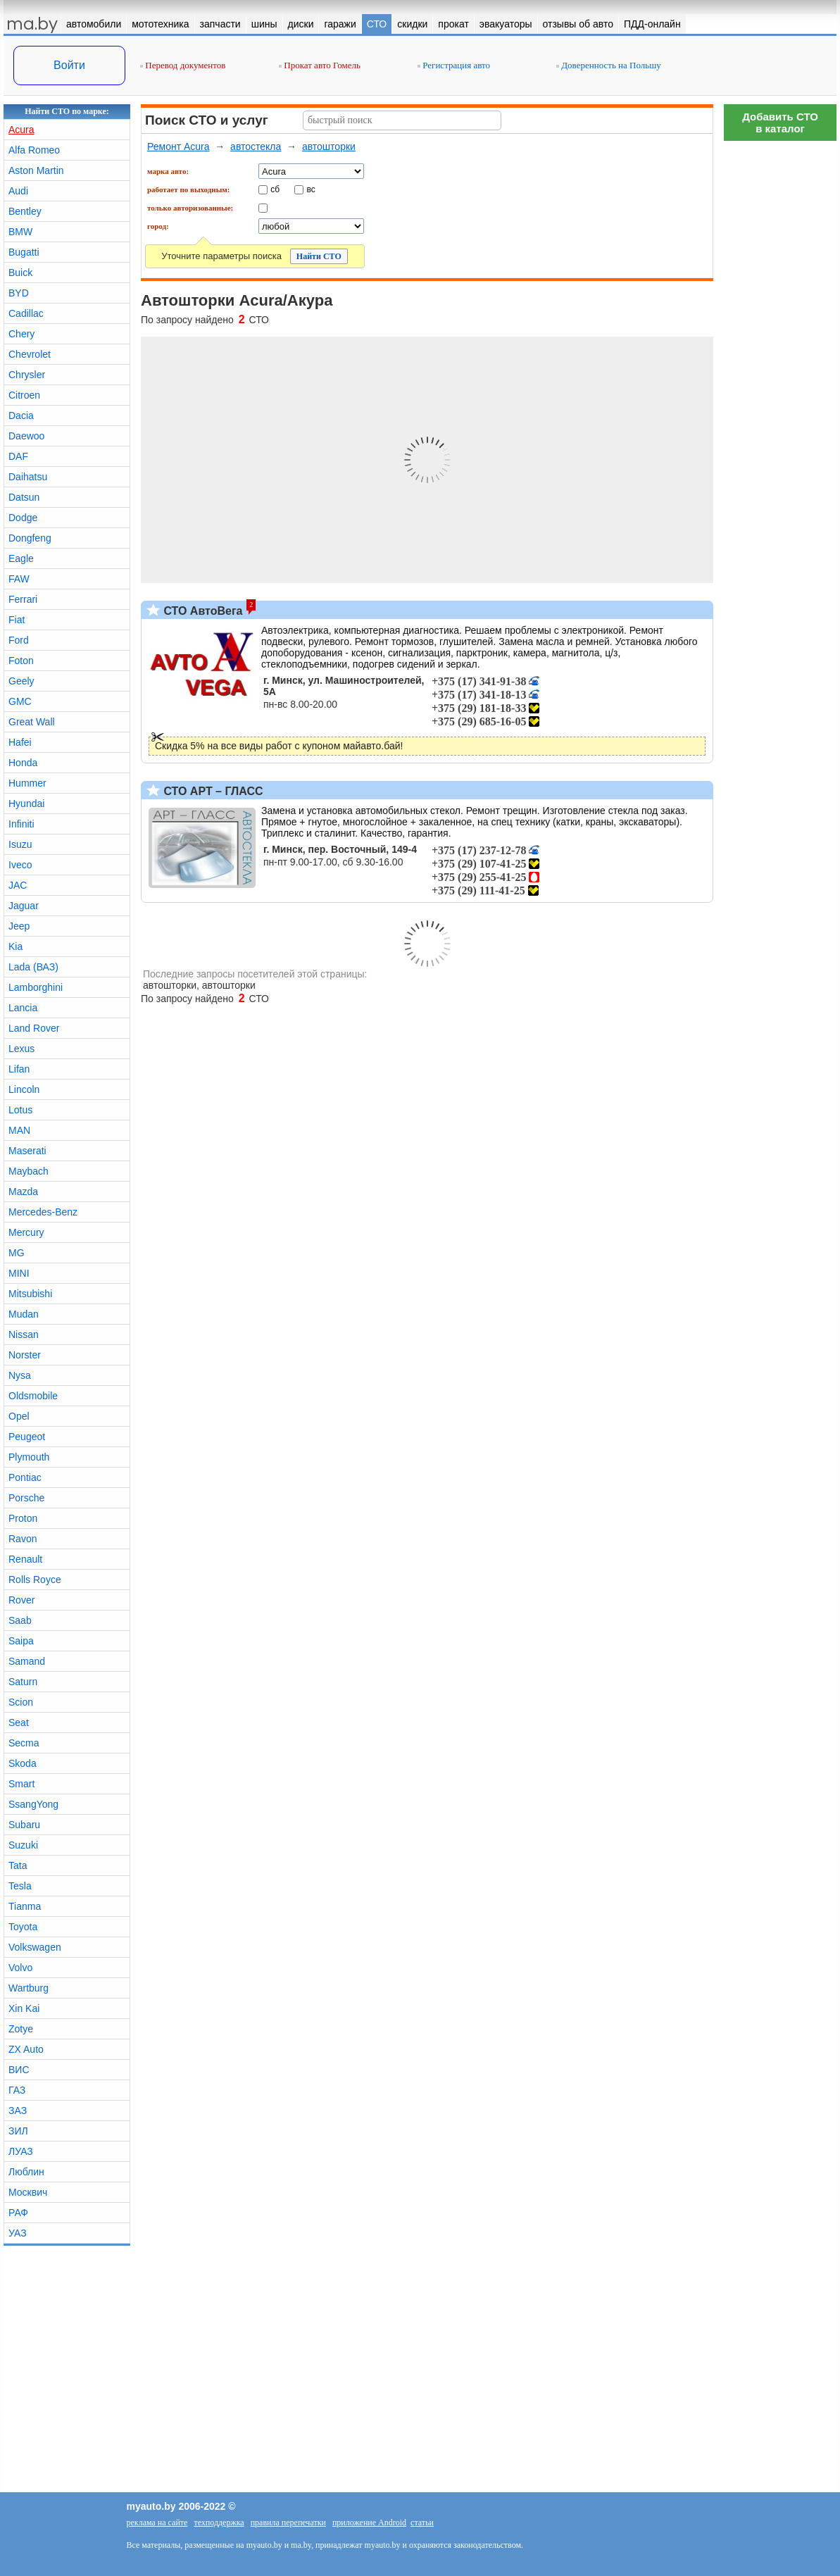 The height and width of the screenshot is (2576, 840). I want to click on Skoda, so click(22, 1763).